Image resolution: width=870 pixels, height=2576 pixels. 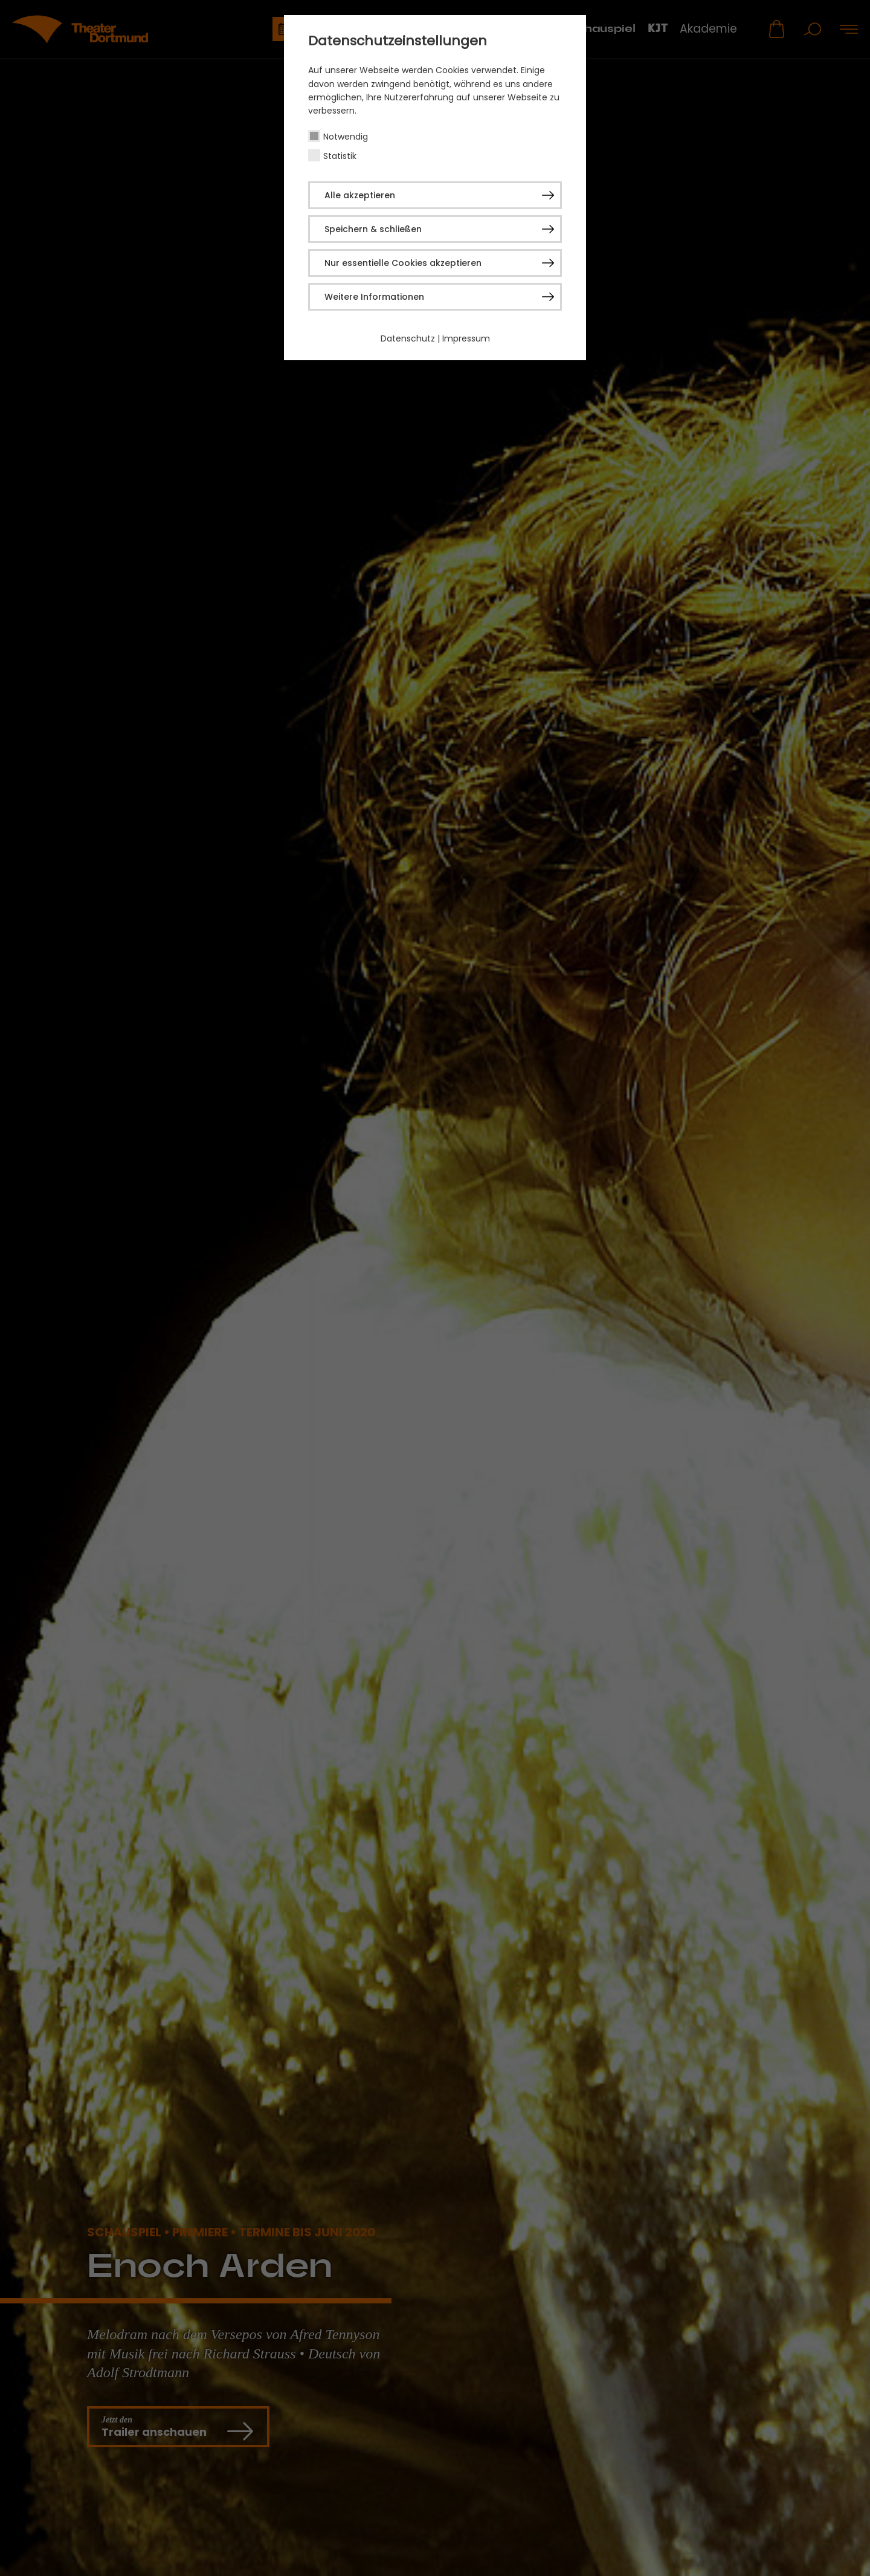 What do you see at coordinates (345, 137) in the screenshot?
I see `Notwendig [checkbox]` at bounding box center [345, 137].